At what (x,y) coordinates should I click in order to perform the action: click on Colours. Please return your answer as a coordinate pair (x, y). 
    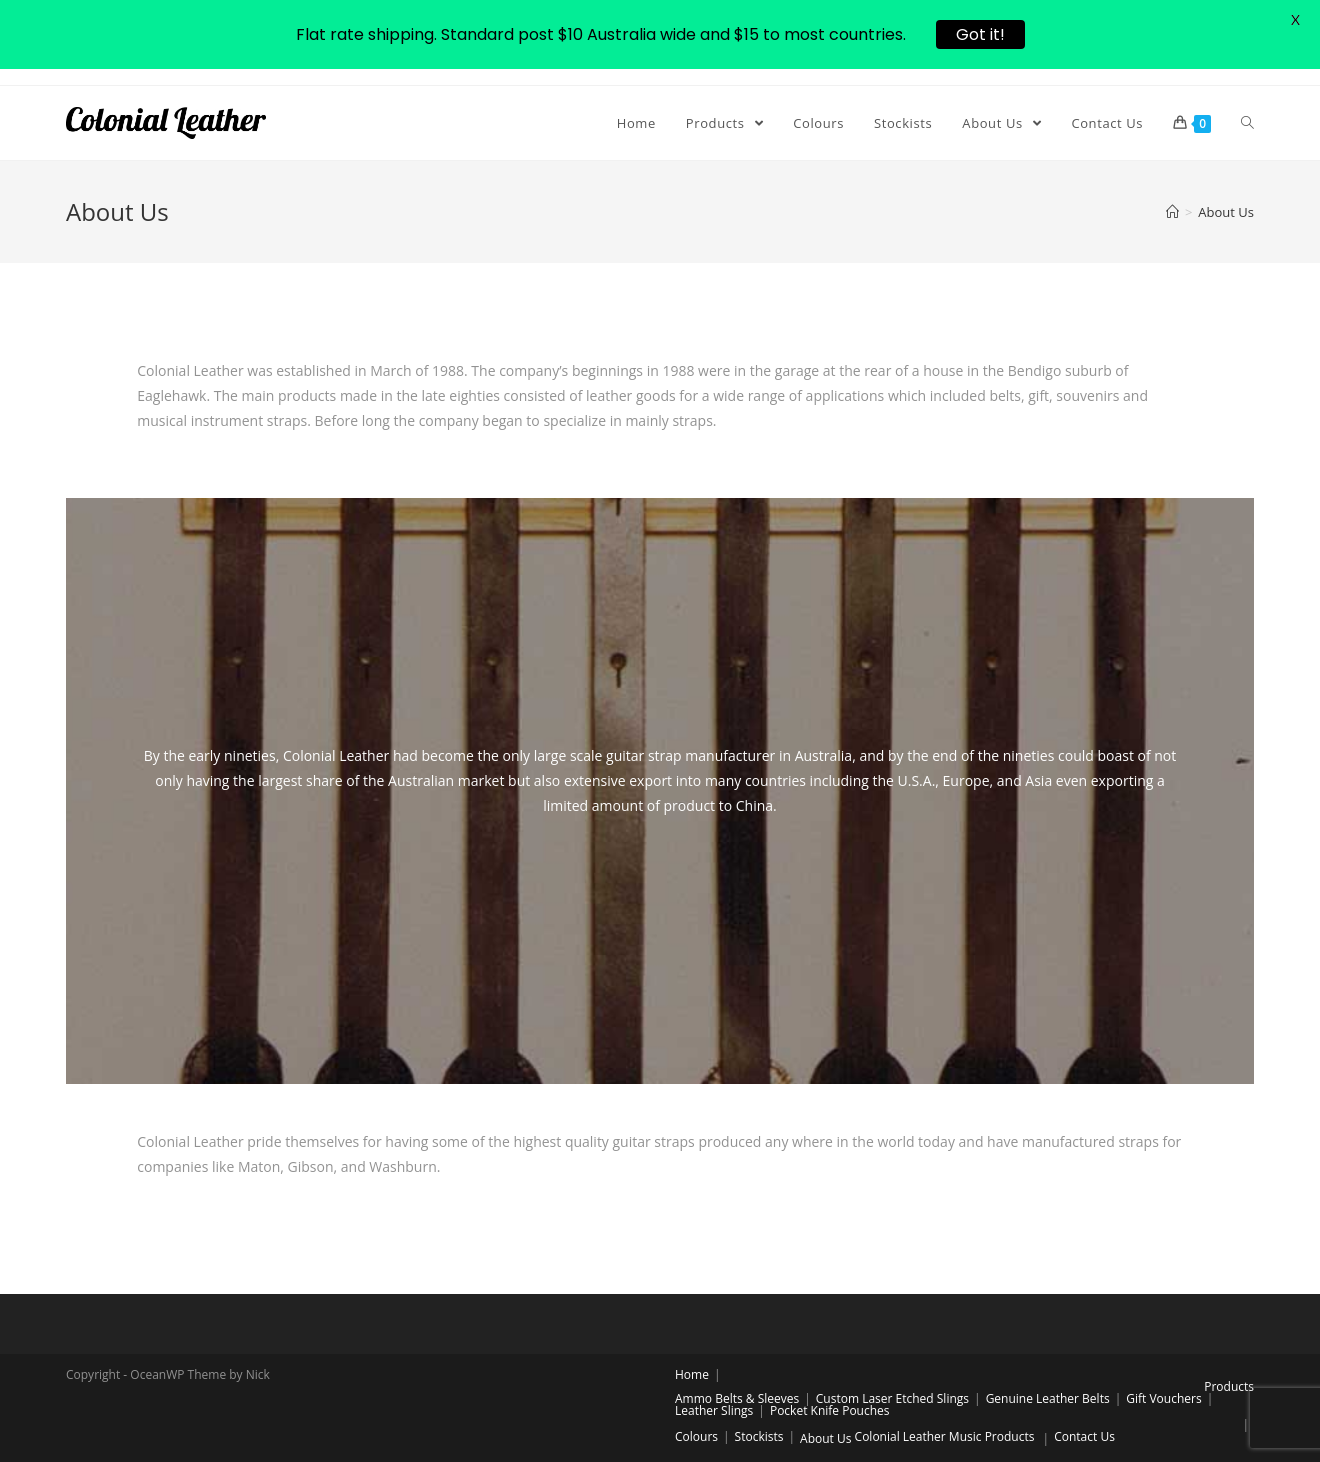
    Looking at the image, I should click on (696, 1436).